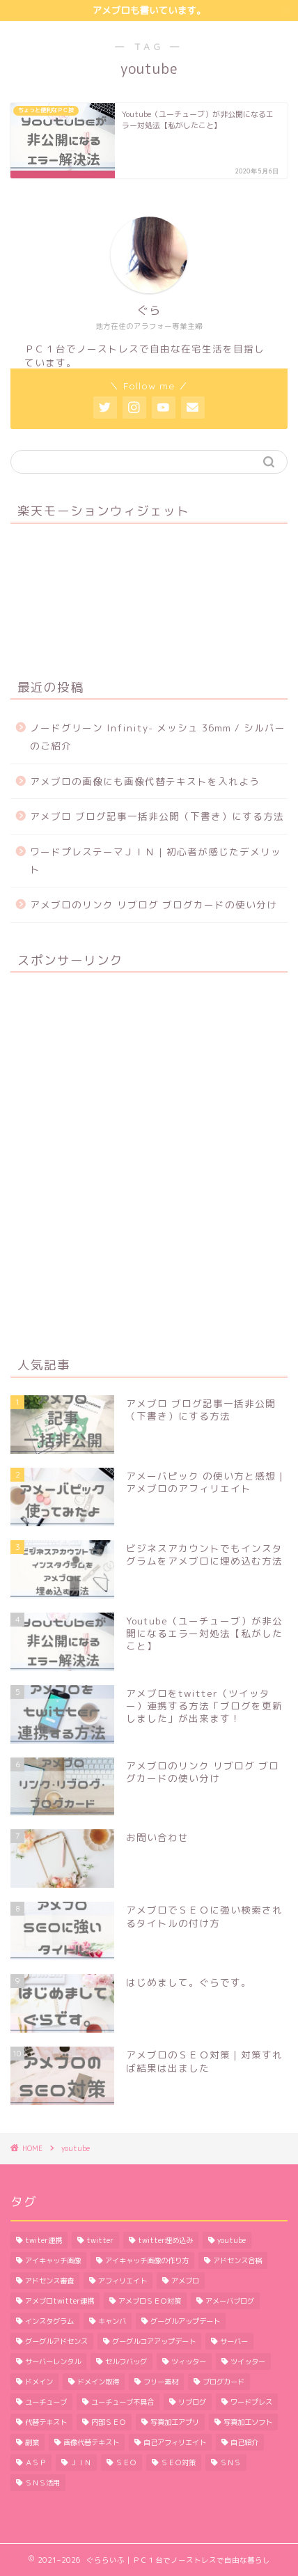  Describe the element at coordinates (174, 2422) in the screenshot. I see `写真加工アプリ [写真加工アプリ (1個の項目)]` at that location.